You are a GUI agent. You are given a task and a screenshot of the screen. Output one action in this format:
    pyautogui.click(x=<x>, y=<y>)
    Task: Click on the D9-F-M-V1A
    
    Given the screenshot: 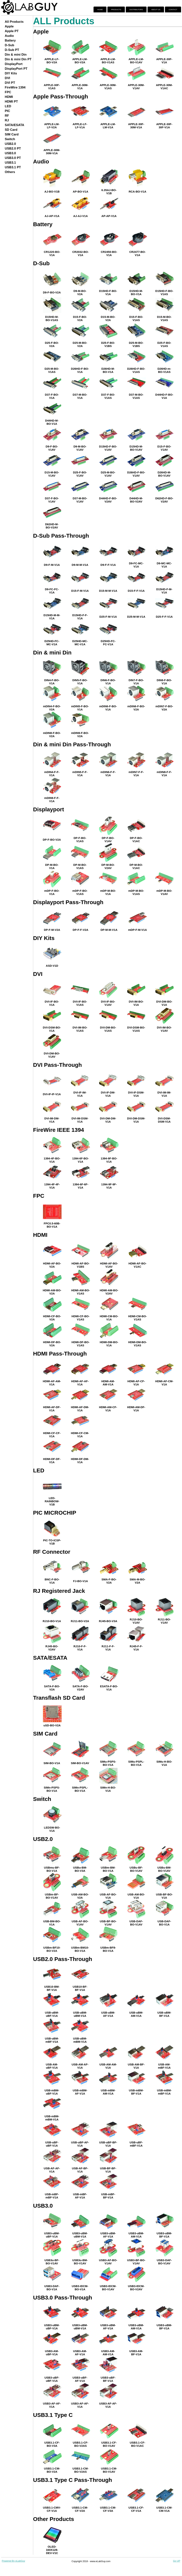 What is the action you would take?
    pyautogui.click(x=52, y=564)
    